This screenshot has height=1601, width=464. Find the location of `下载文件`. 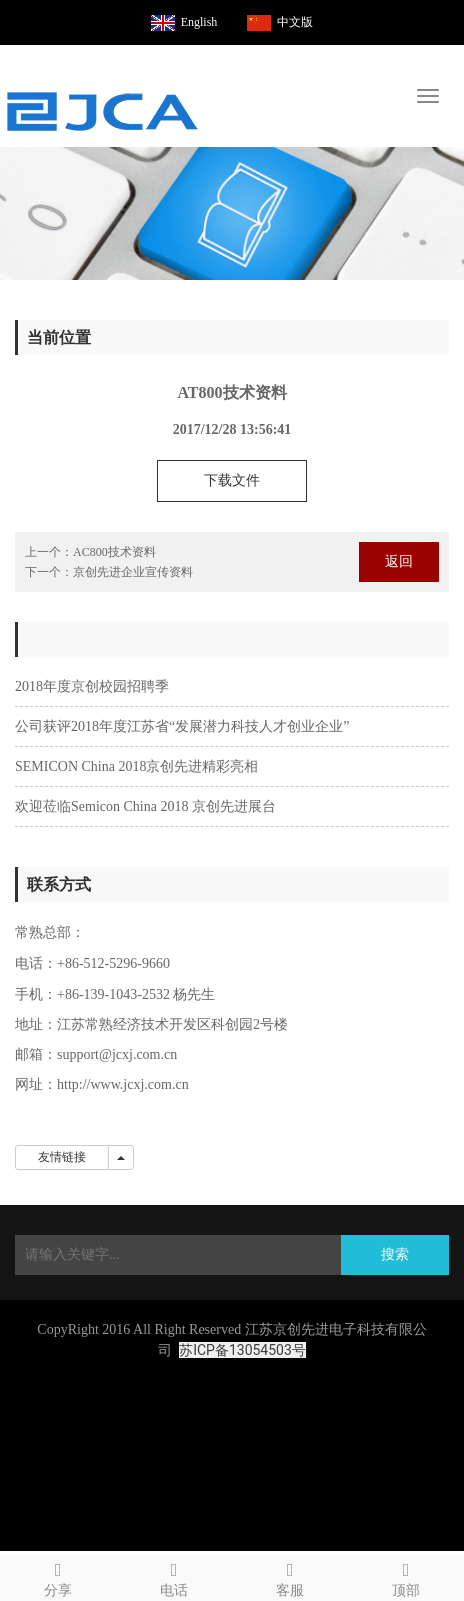

下载文件 is located at coordinates (232, 480).